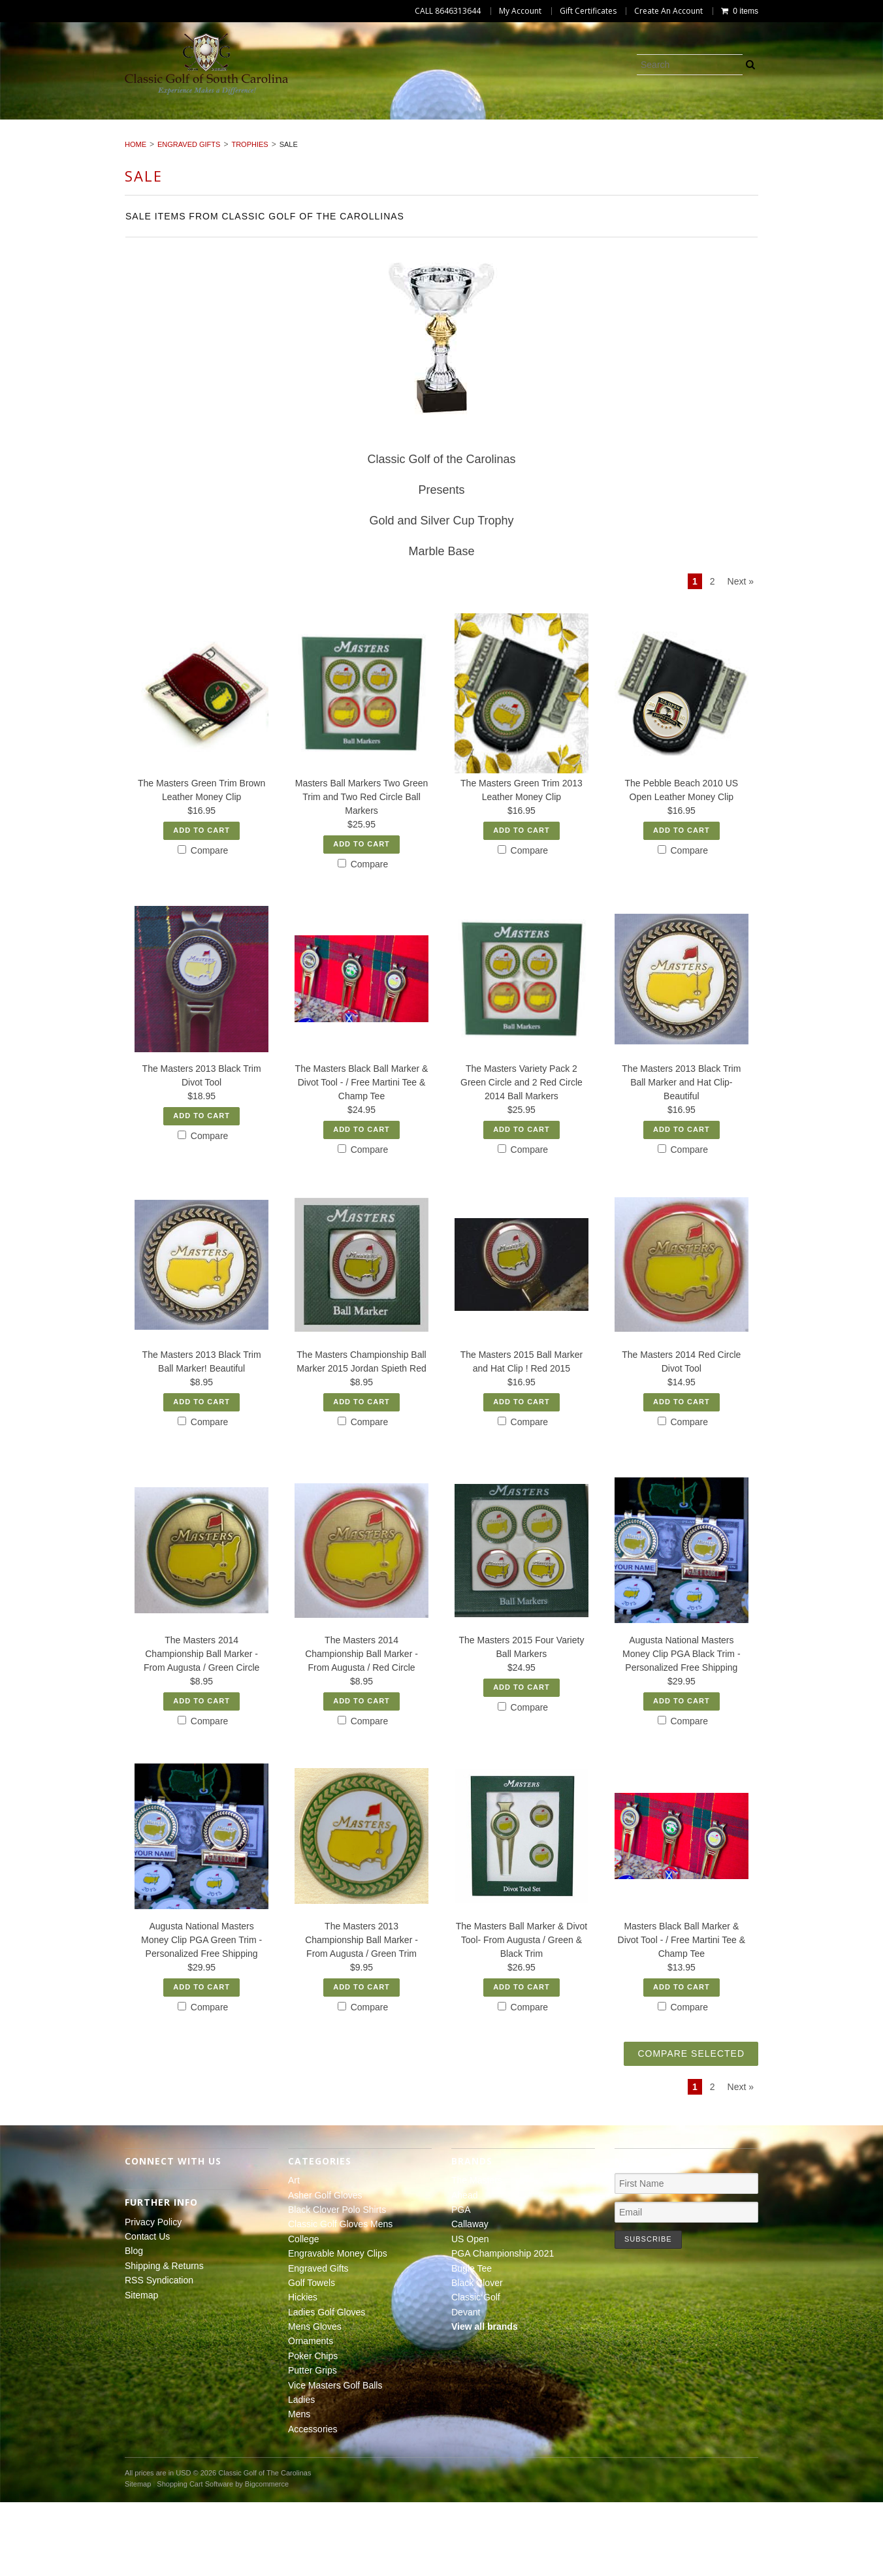 This screenshot has width=883, height=2576. I want to click on Classic Golf Gloves Mens, so click(441, 124).